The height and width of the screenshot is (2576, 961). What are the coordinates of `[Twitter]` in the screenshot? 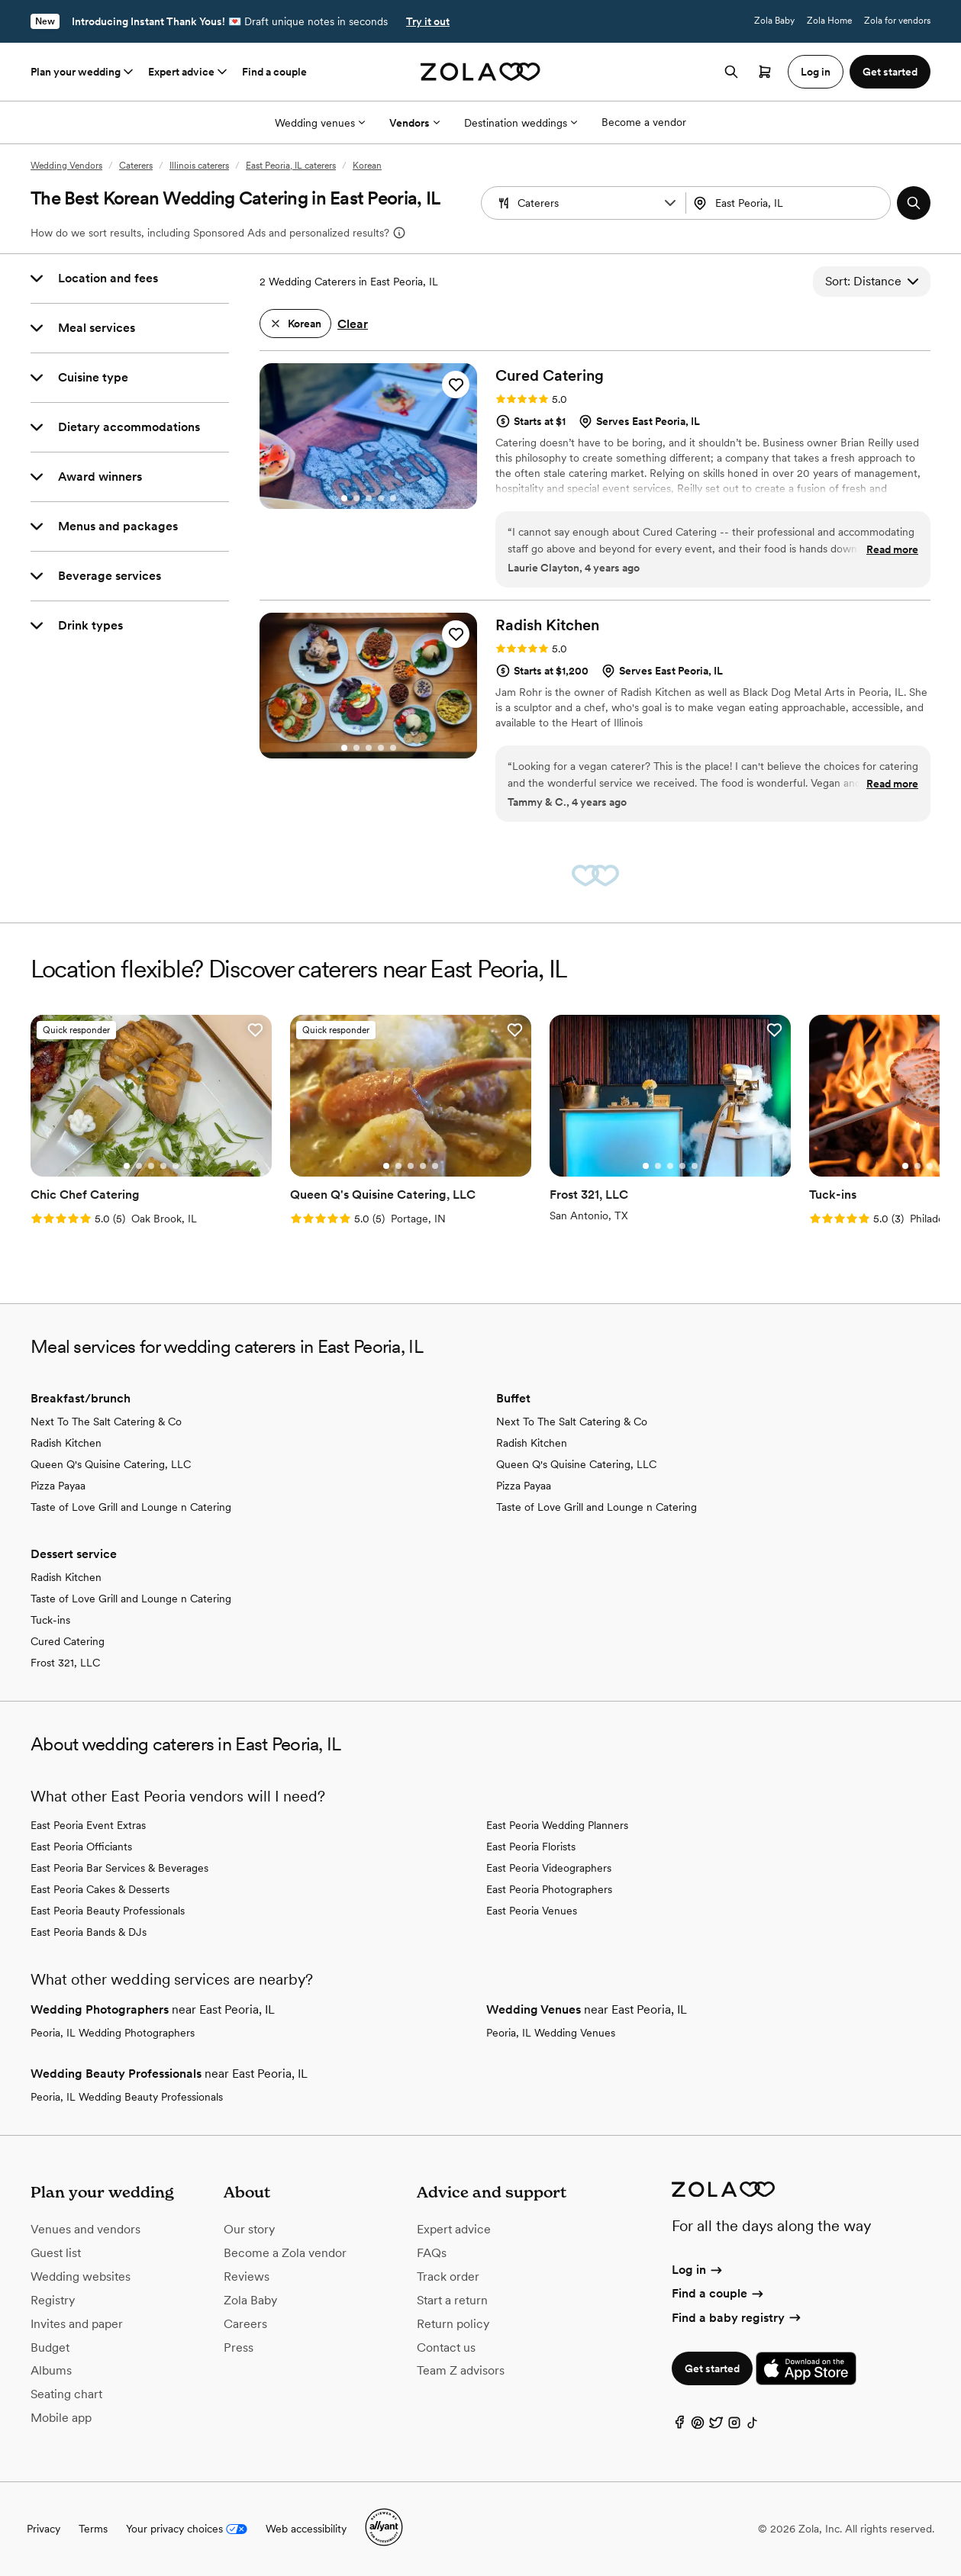 It's located at (716, 2426).